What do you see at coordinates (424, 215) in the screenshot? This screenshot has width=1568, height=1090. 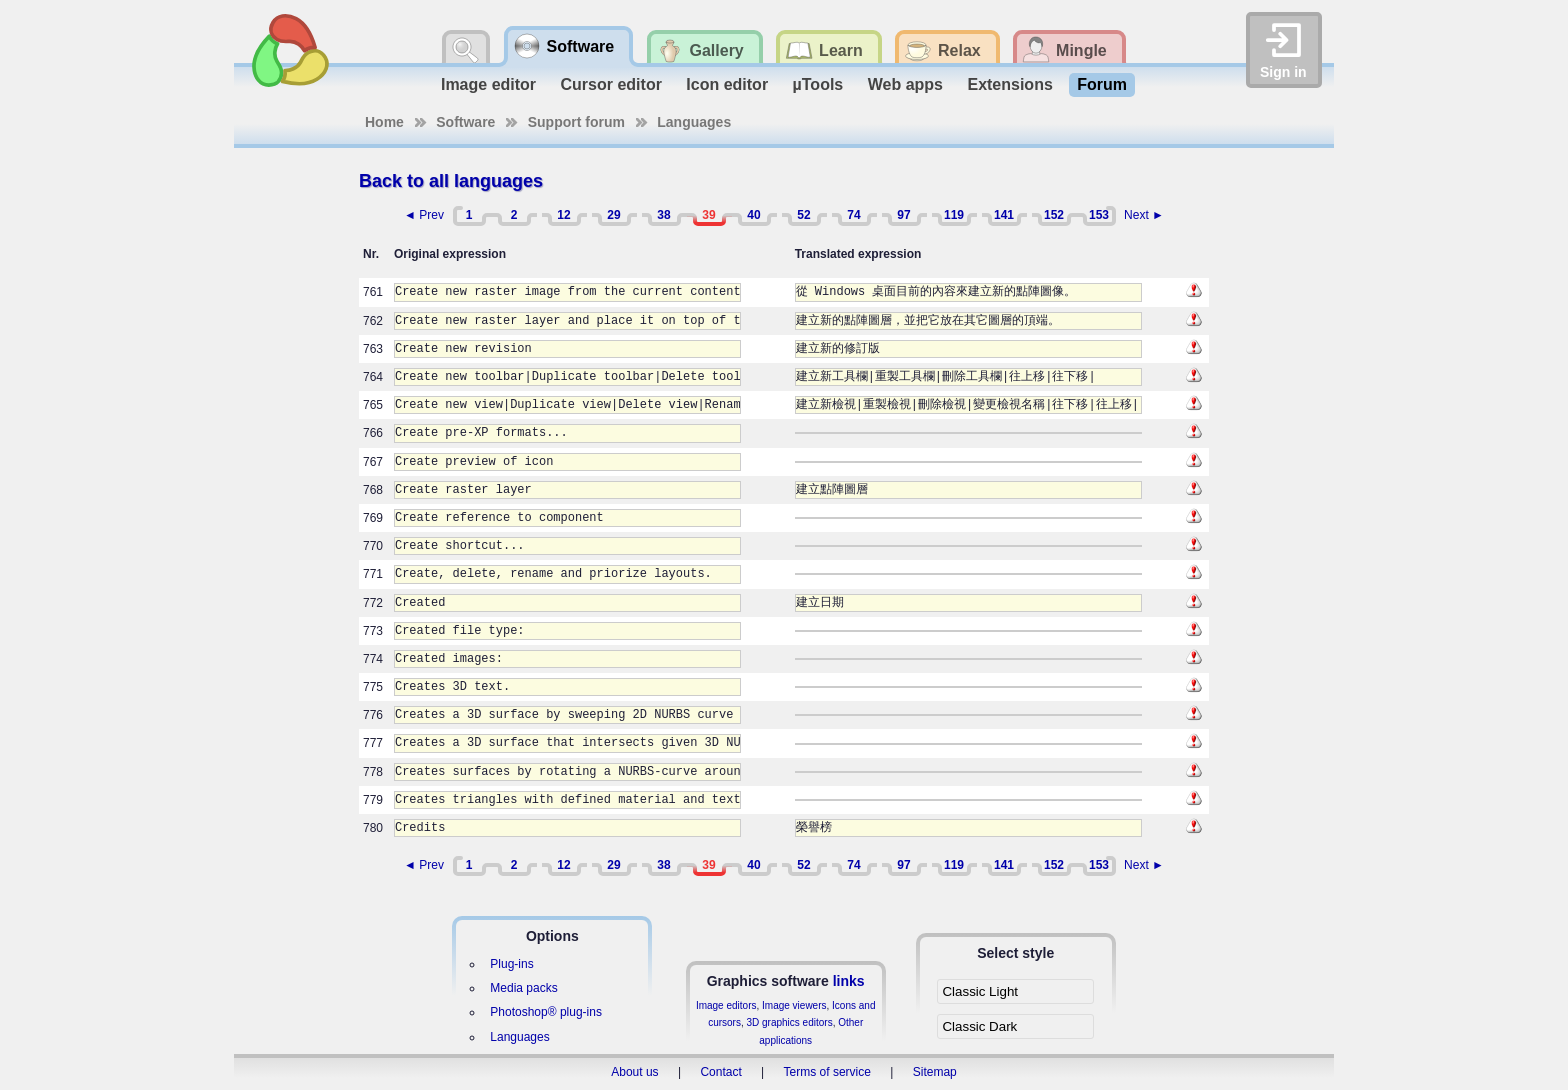 I see `◄ Prev` at bounding box center [424, 215].